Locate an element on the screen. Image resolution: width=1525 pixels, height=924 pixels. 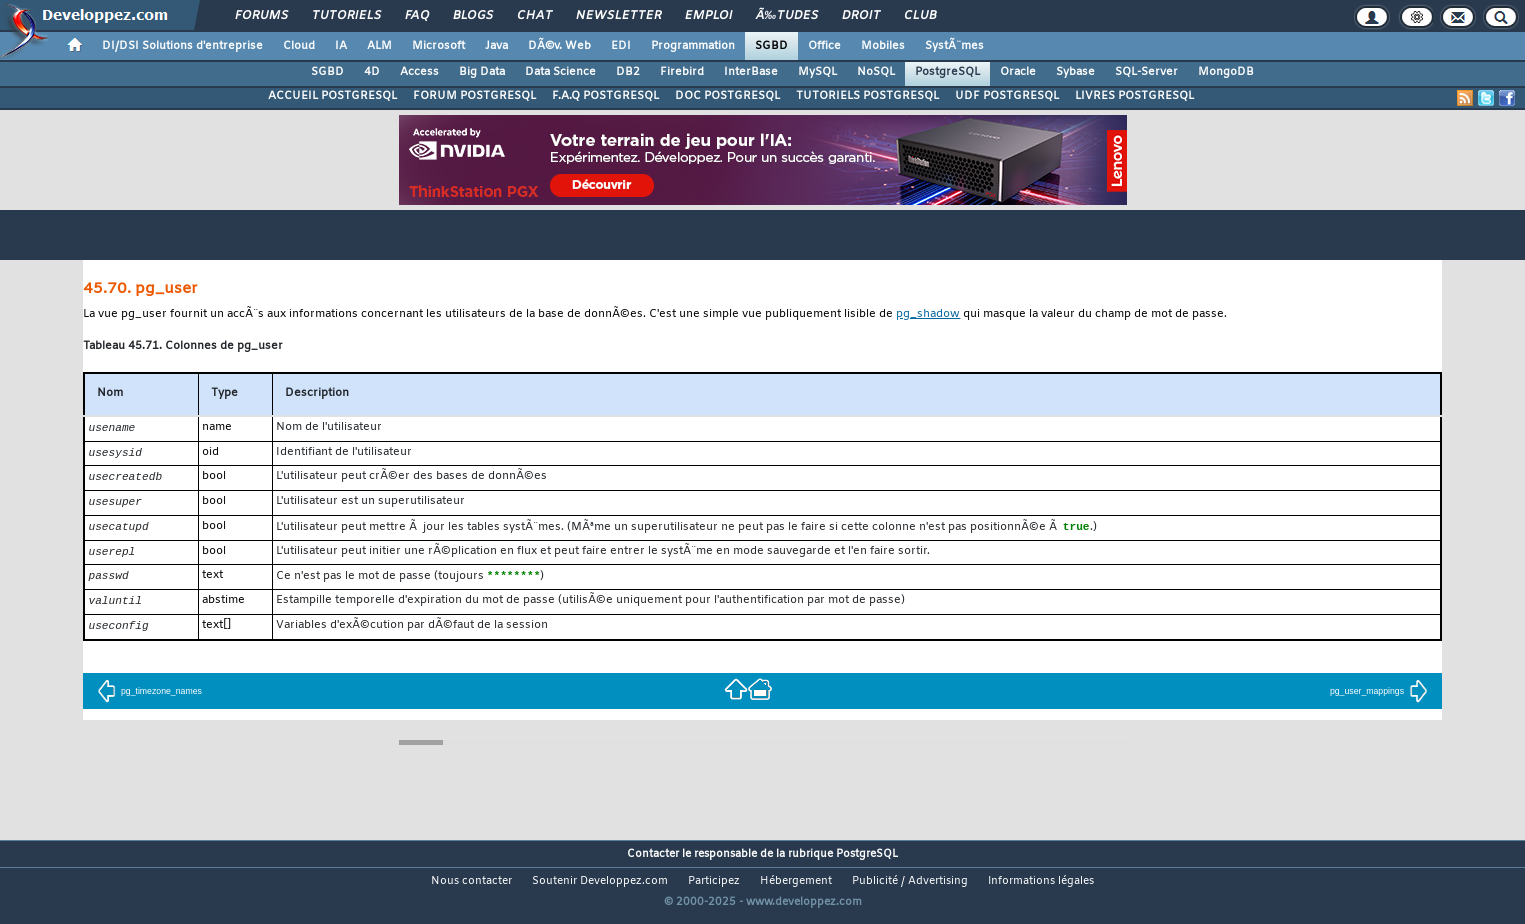
Droit is located at coordinates (861, 16).